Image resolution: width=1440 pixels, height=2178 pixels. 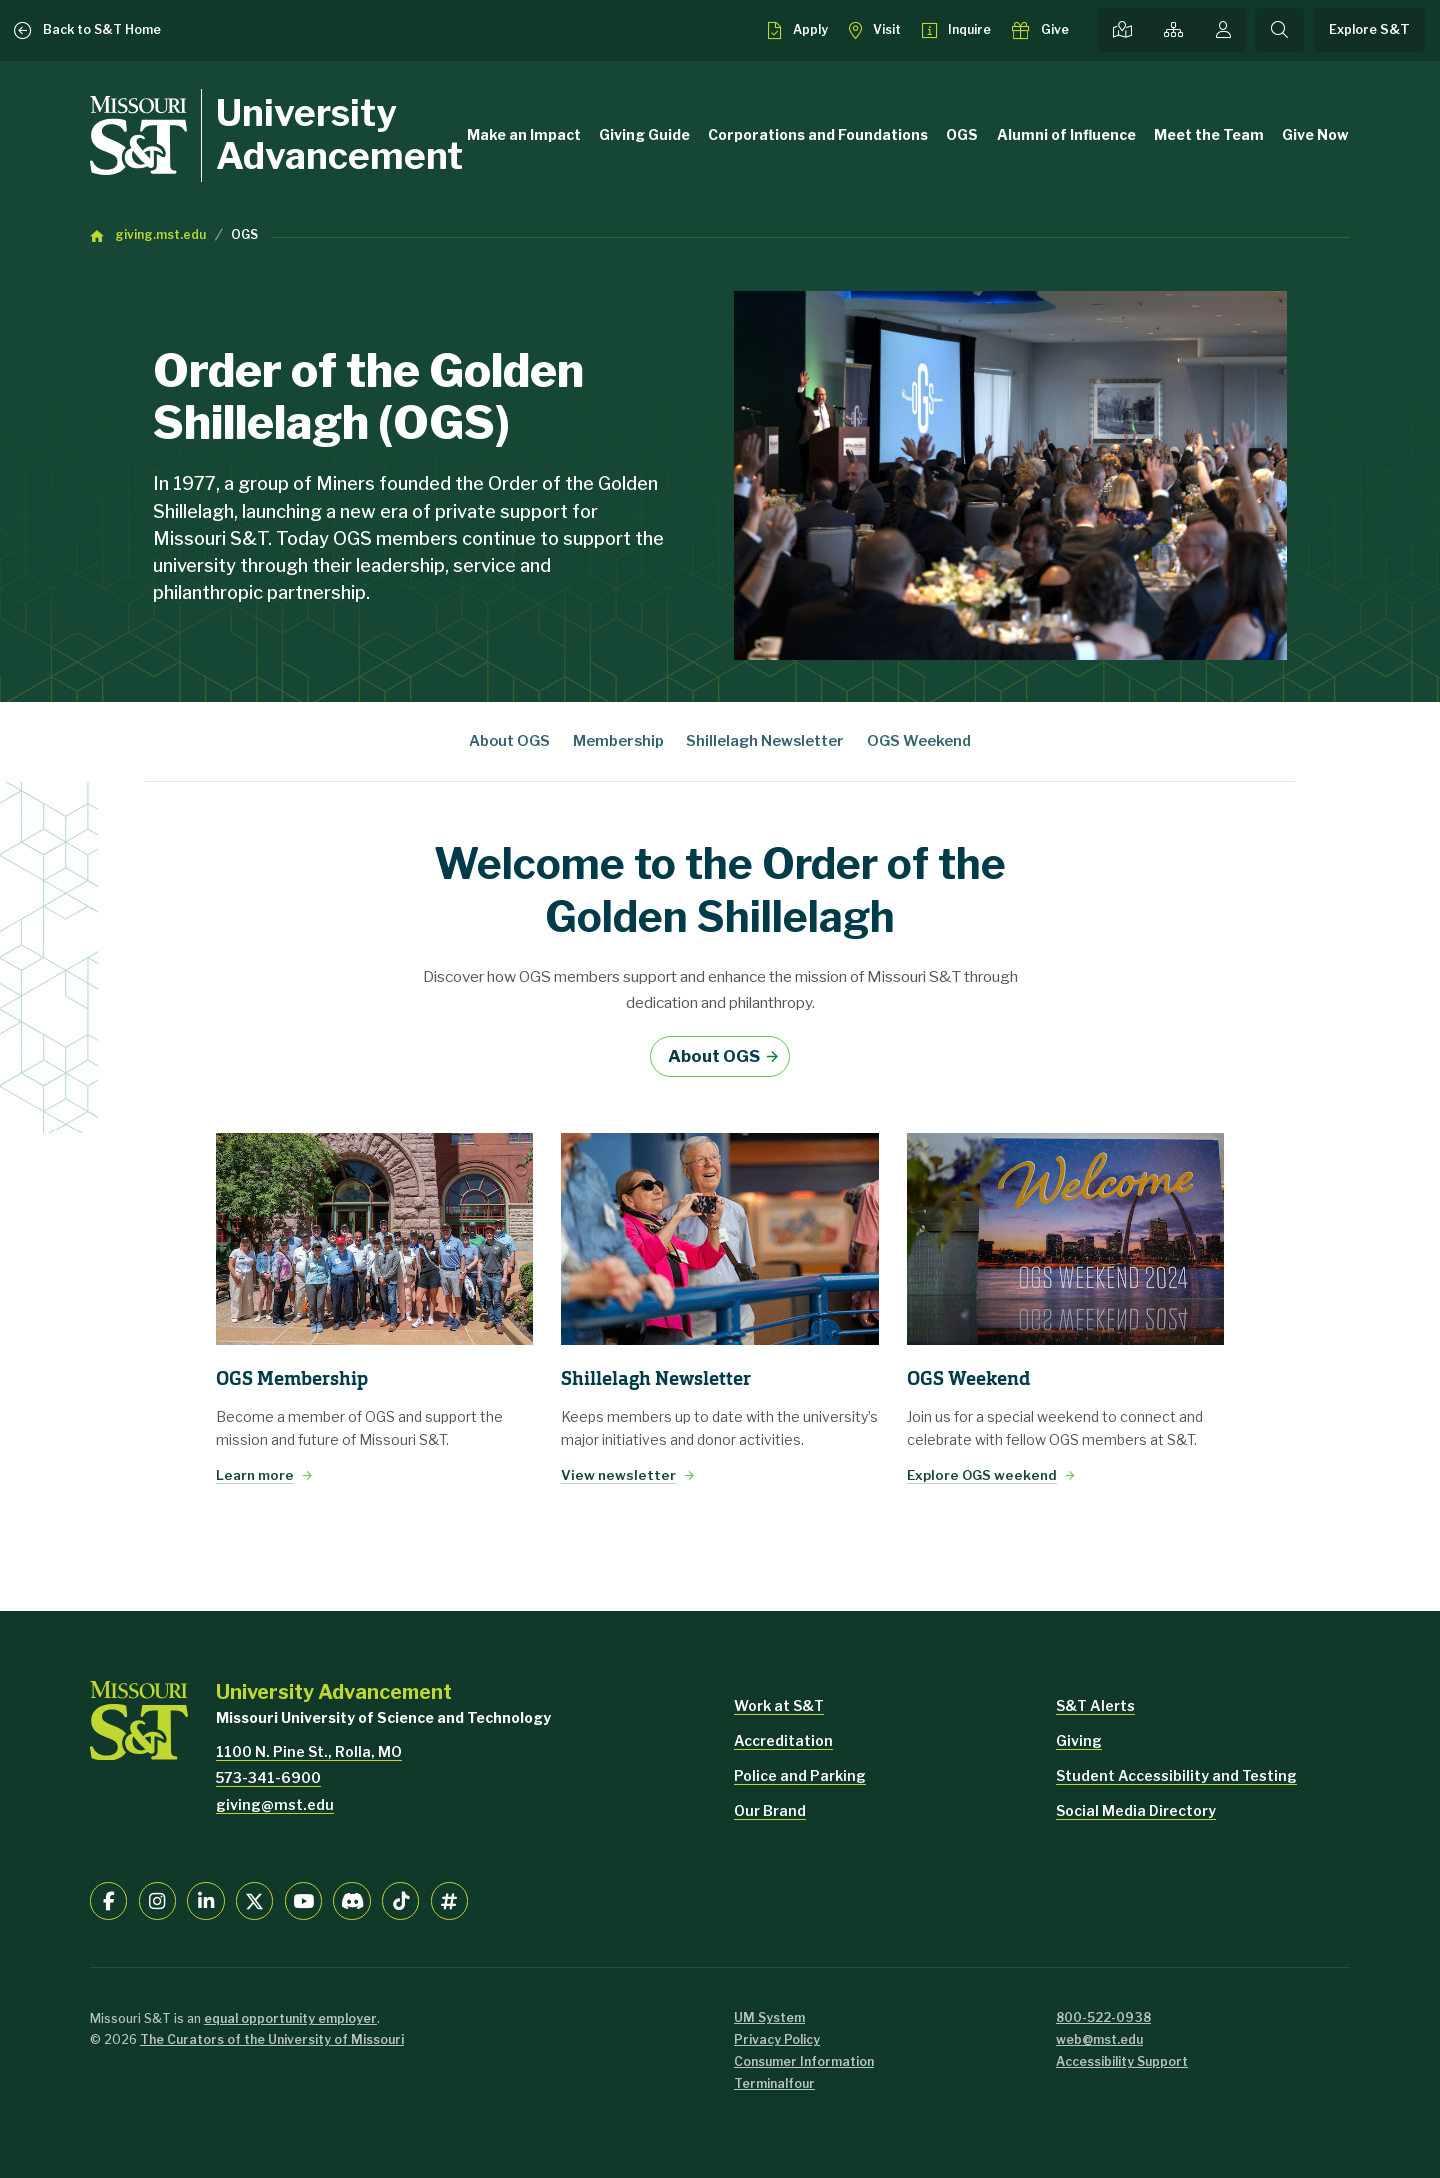 I want to click on Membership, so click(x=618, y=741).